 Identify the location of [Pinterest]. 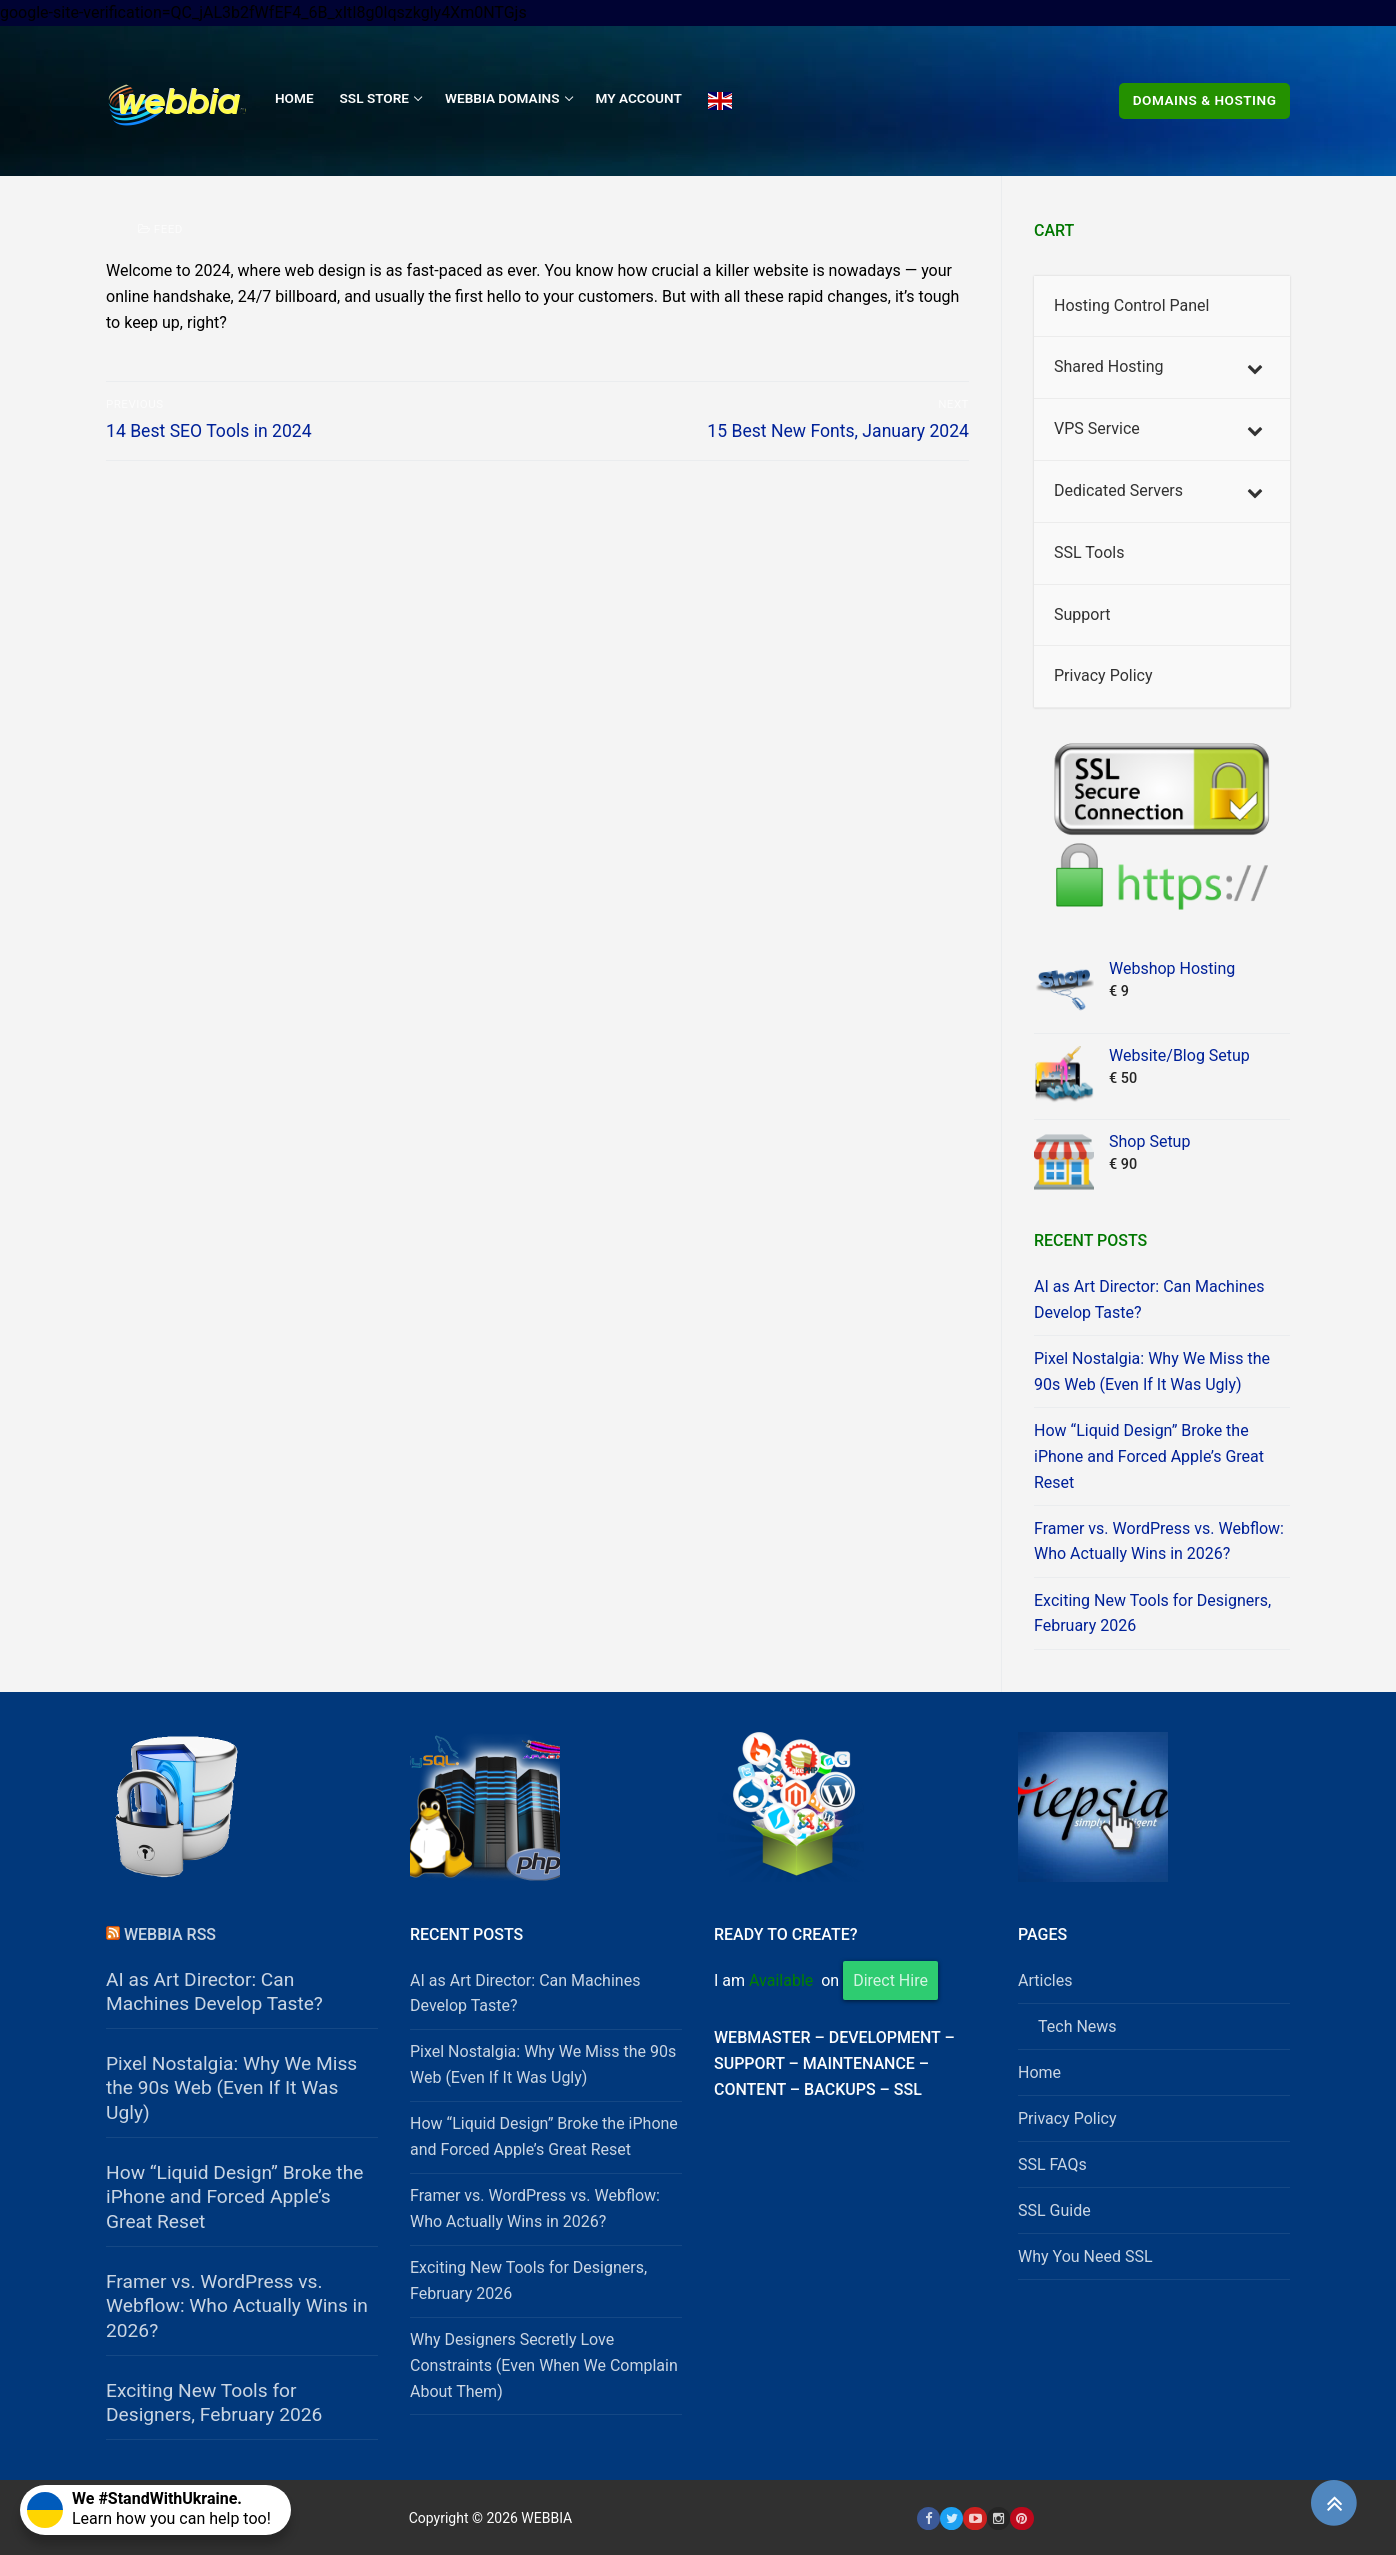
(1021, 2518).